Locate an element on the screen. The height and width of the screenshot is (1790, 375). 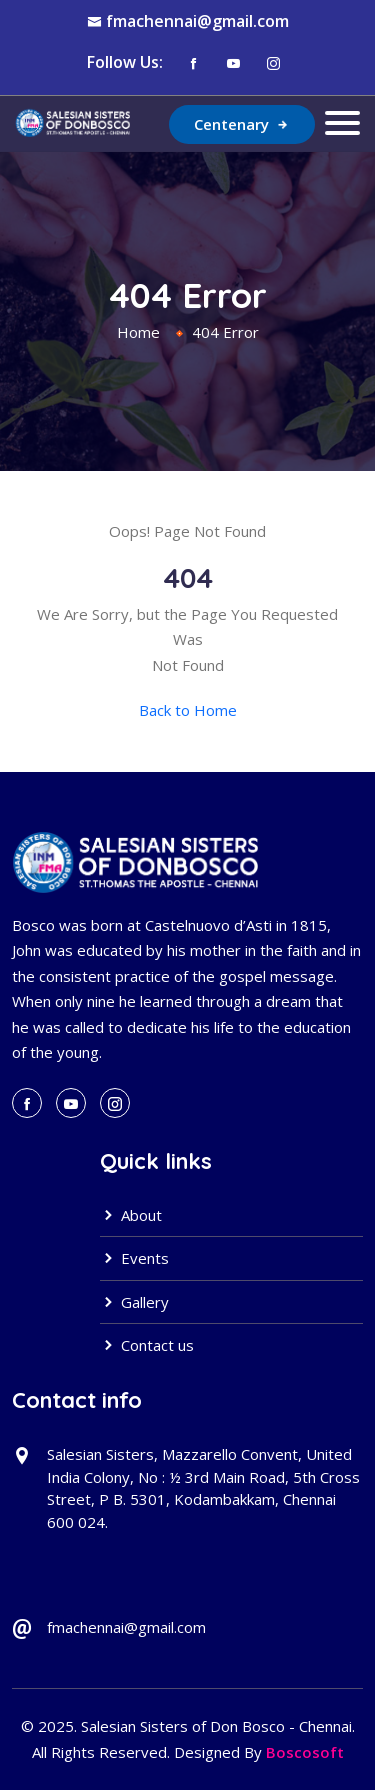
Back to Home is located at coordinates (188, 710).